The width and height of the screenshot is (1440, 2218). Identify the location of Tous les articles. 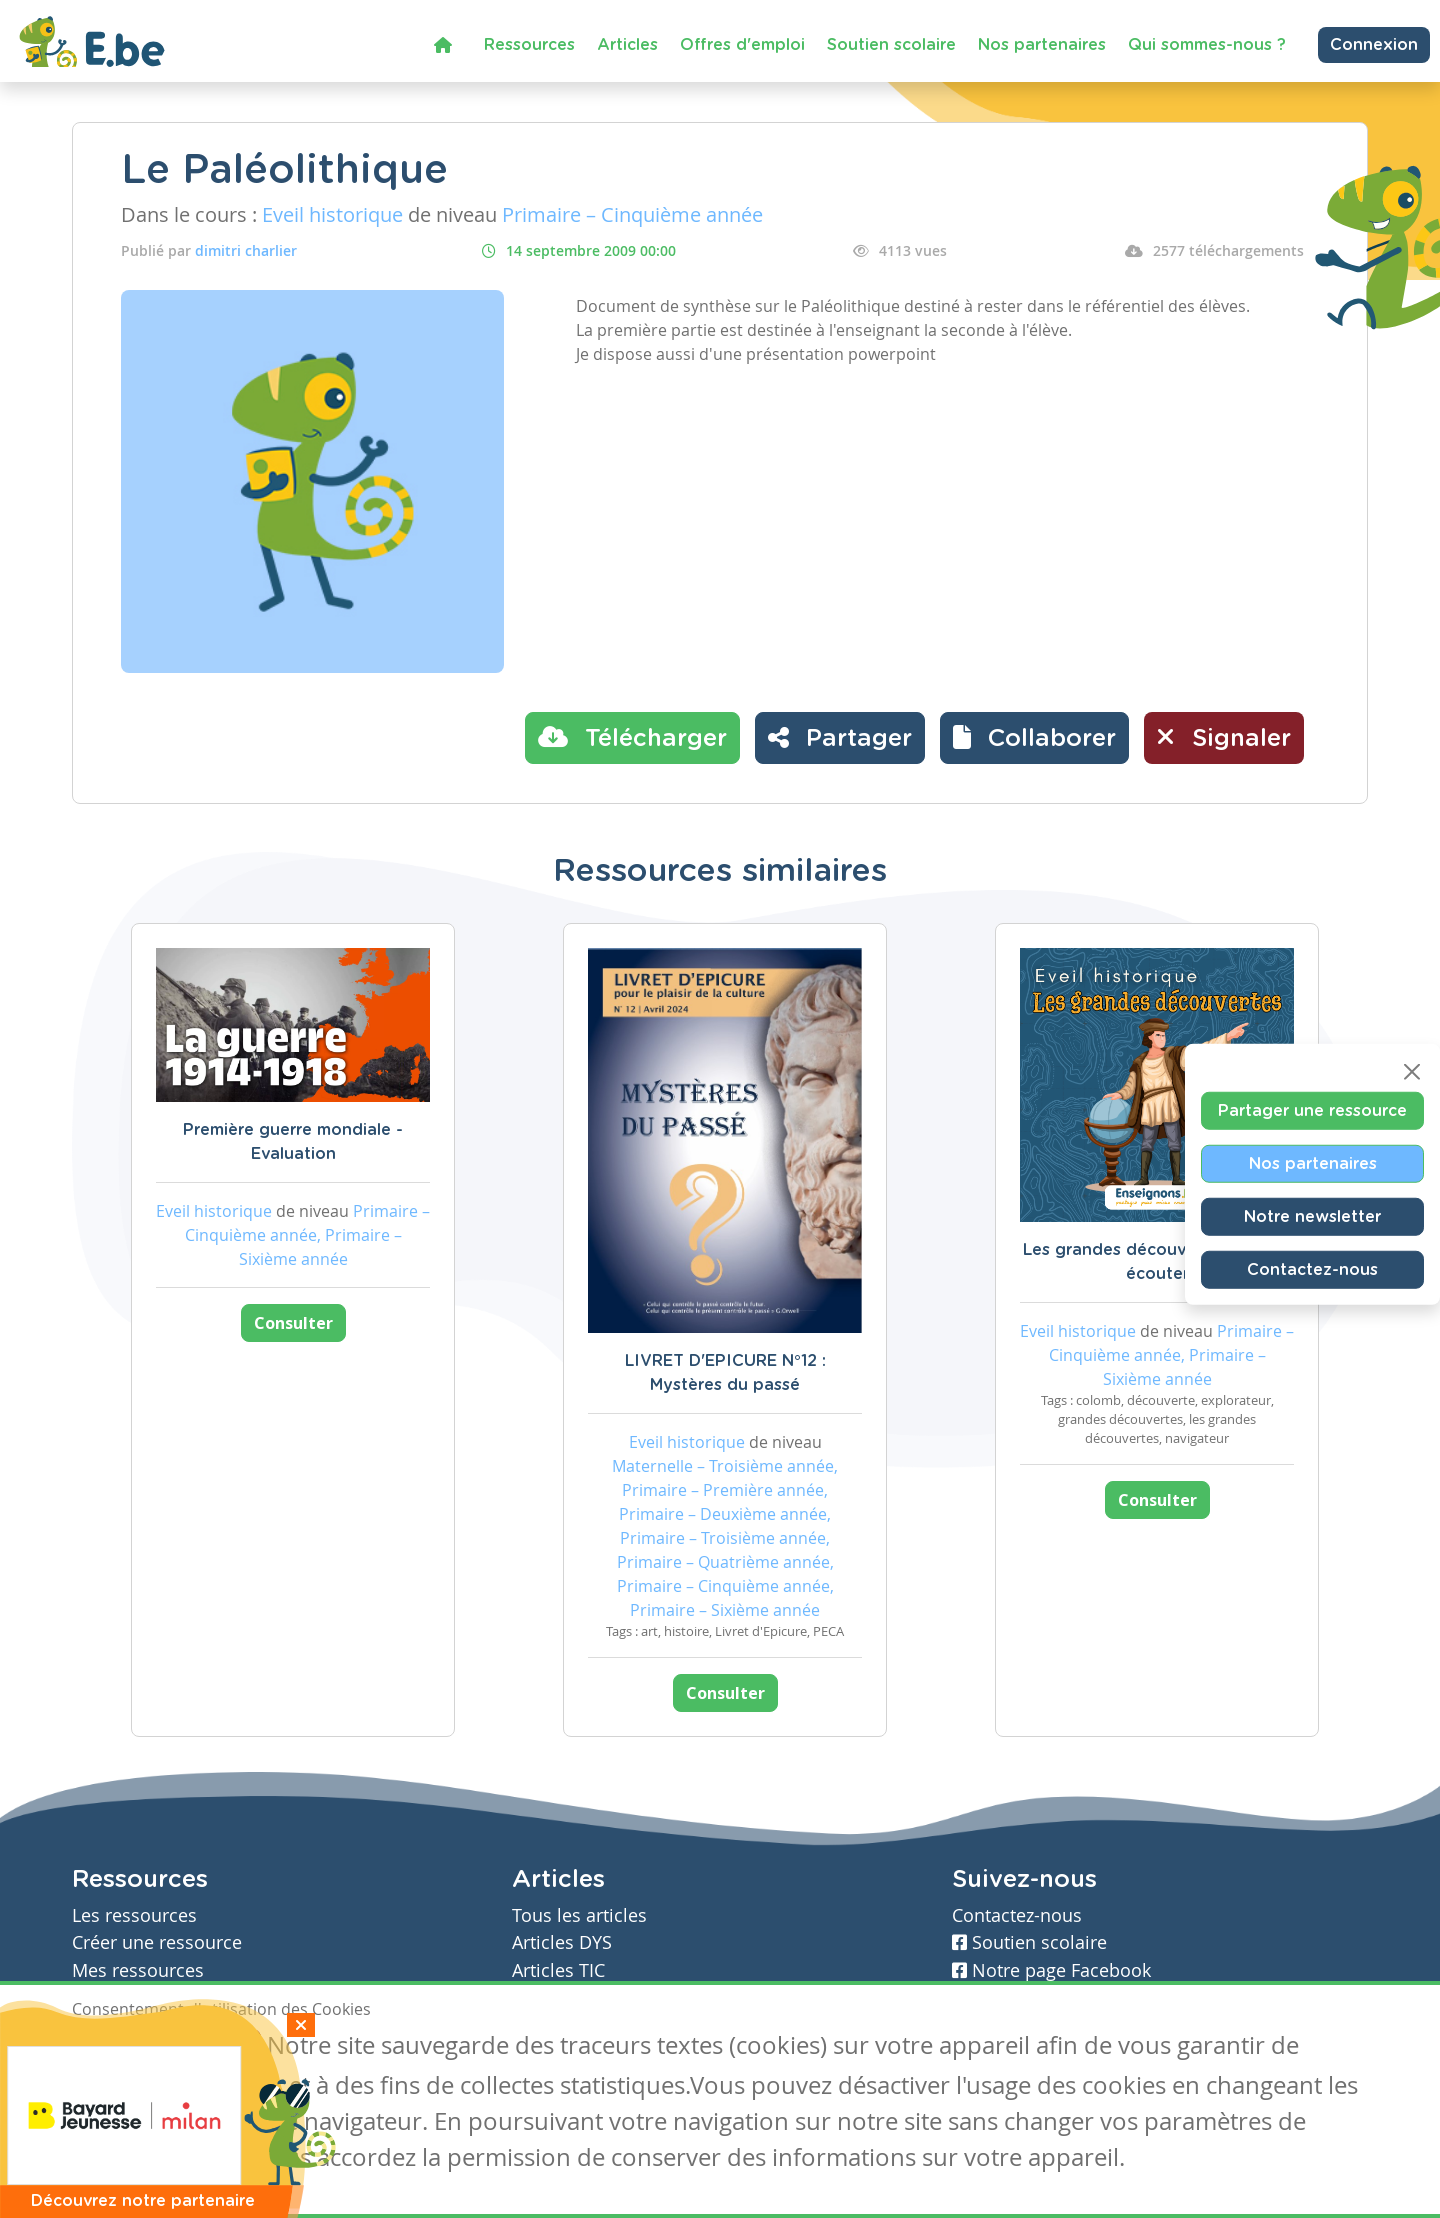
(579, 1915).